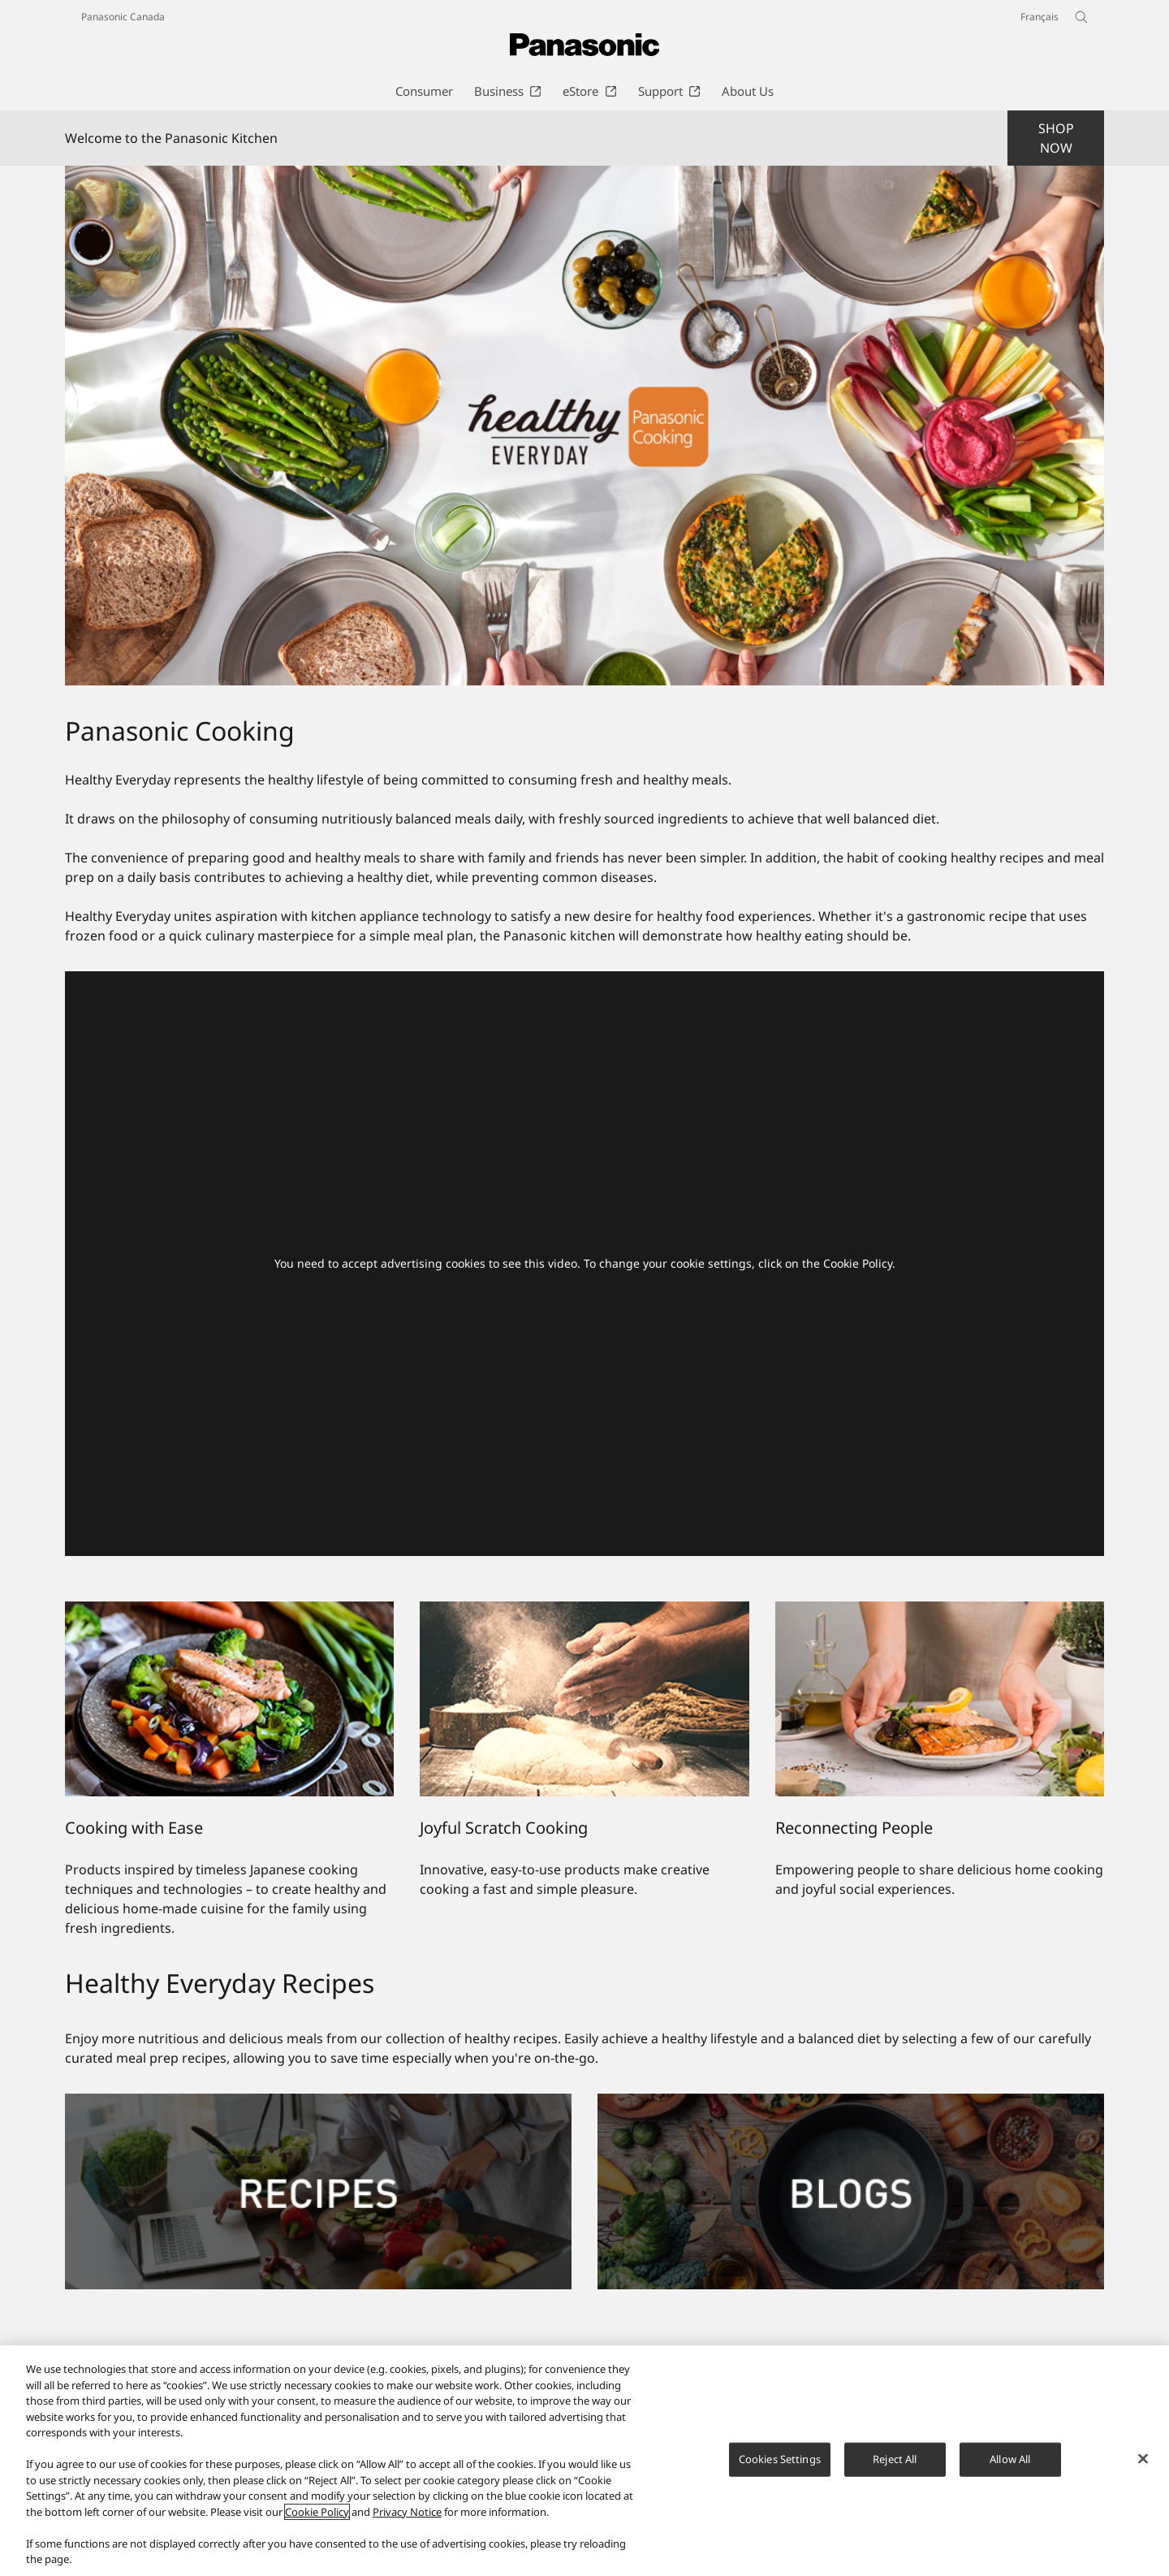 The height and width of the screenshot is (2576, 1169). Describe the element at coordinates (317, 2512) in the screenshot. I see `Cookie Policy` at that location.